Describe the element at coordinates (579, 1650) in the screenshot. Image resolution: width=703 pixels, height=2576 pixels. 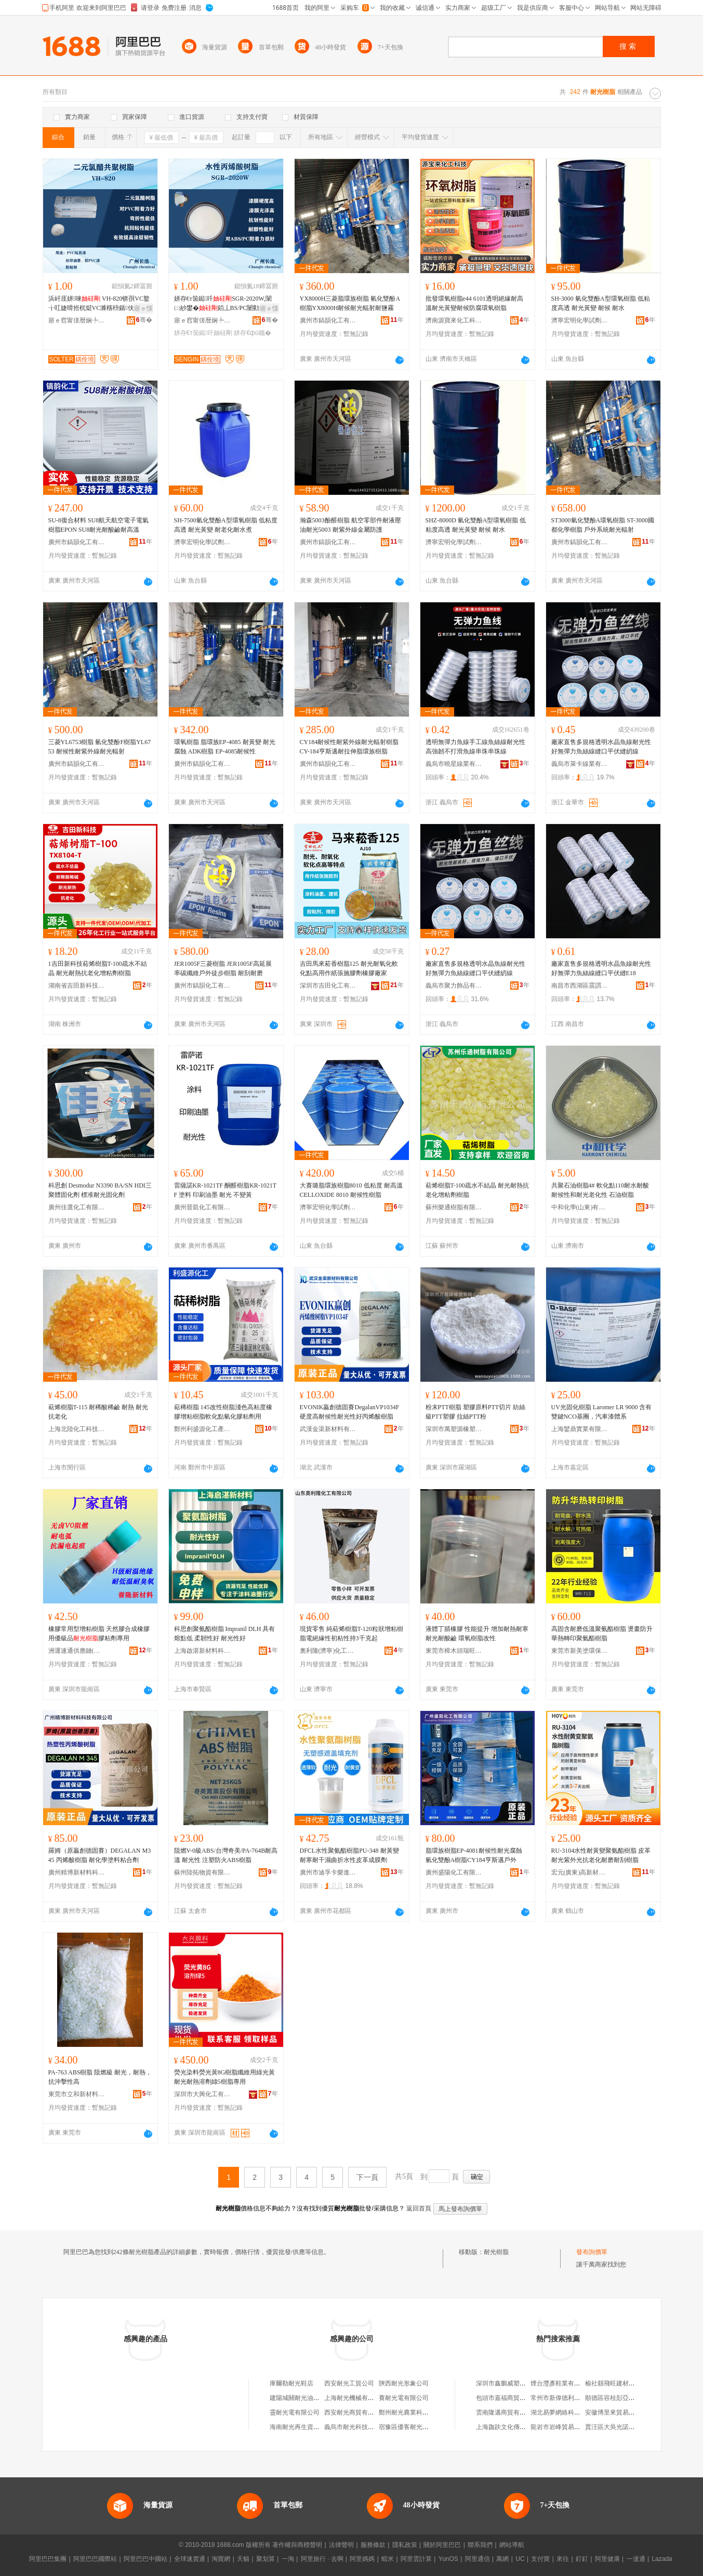
I see `東莞市新美塗環保材料科技有限公司` at that location.